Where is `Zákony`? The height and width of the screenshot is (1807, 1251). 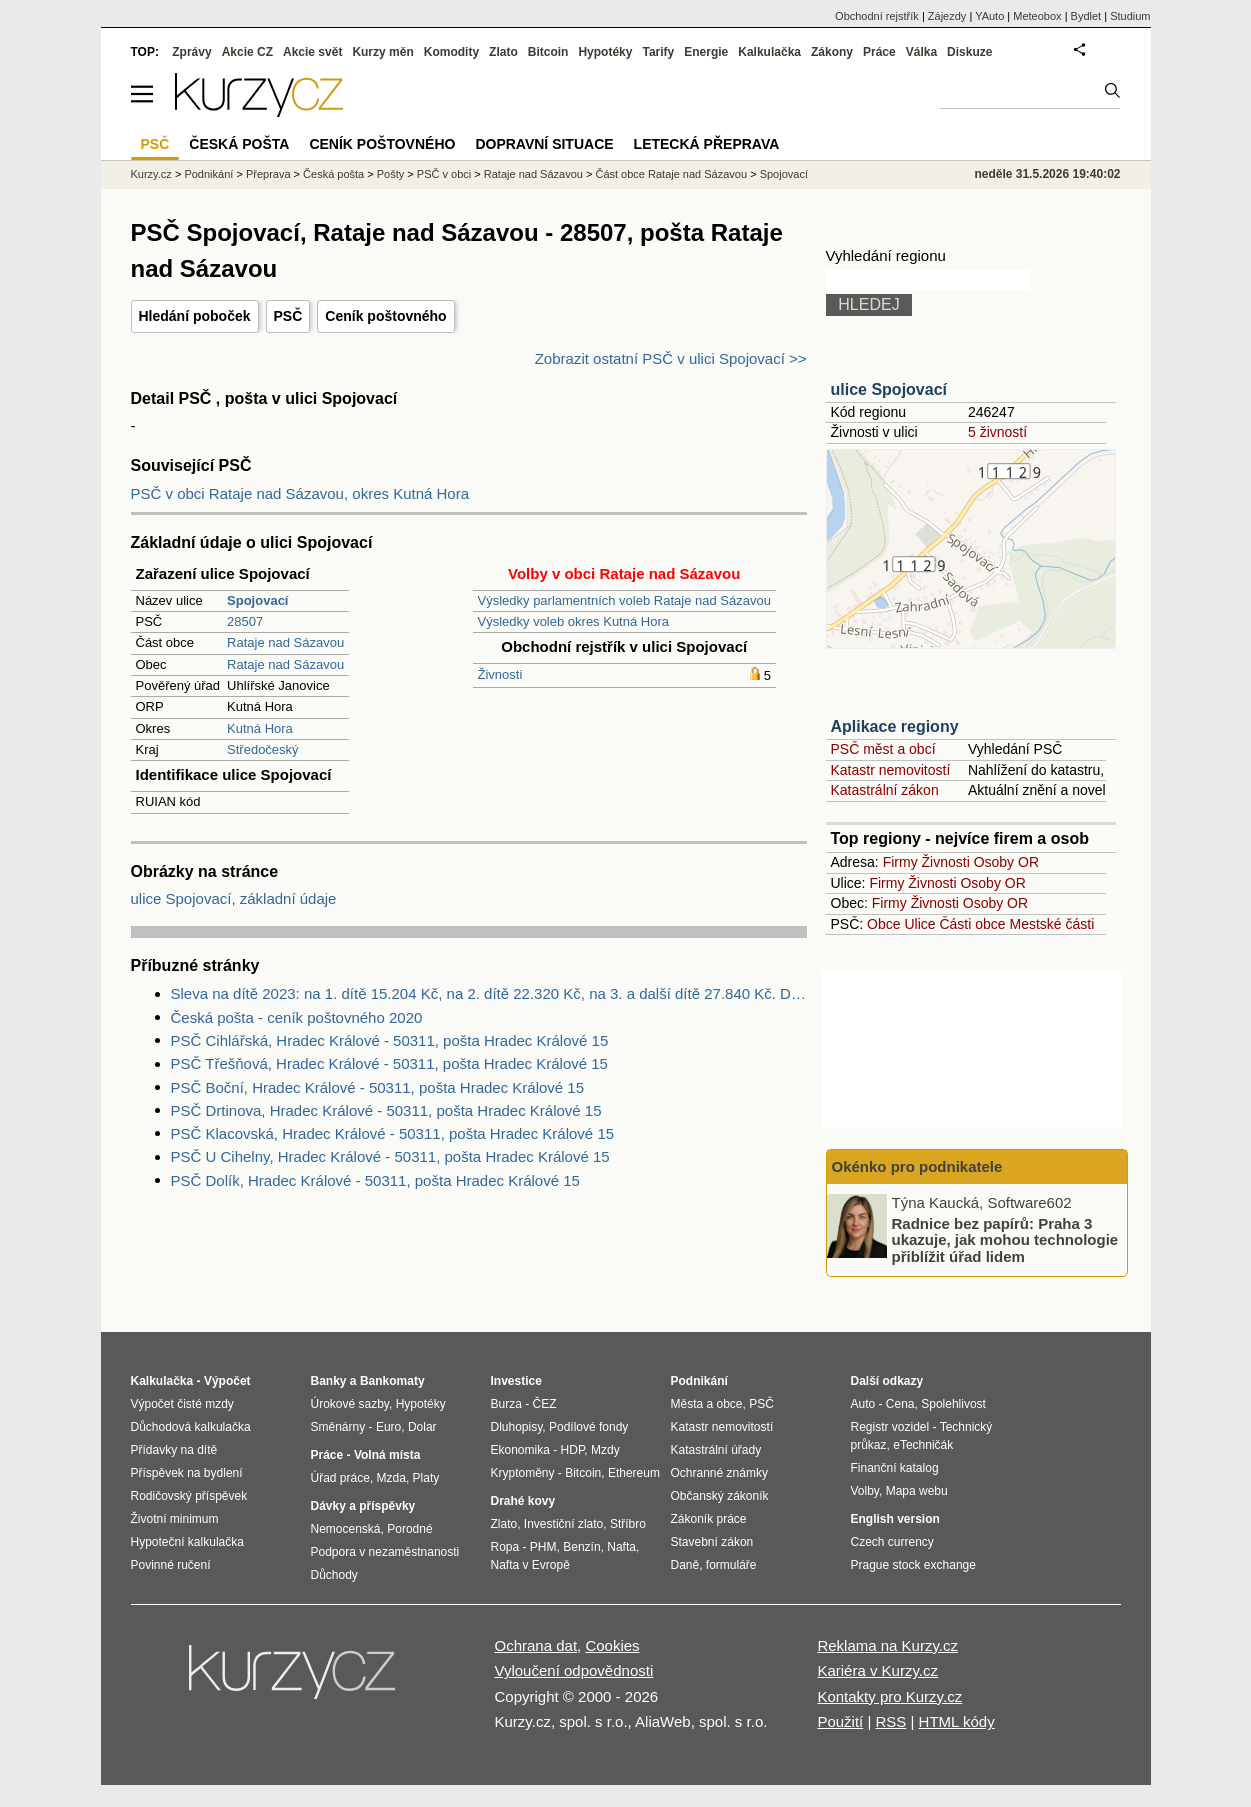 Zákony is located at coordinates (832, 52).